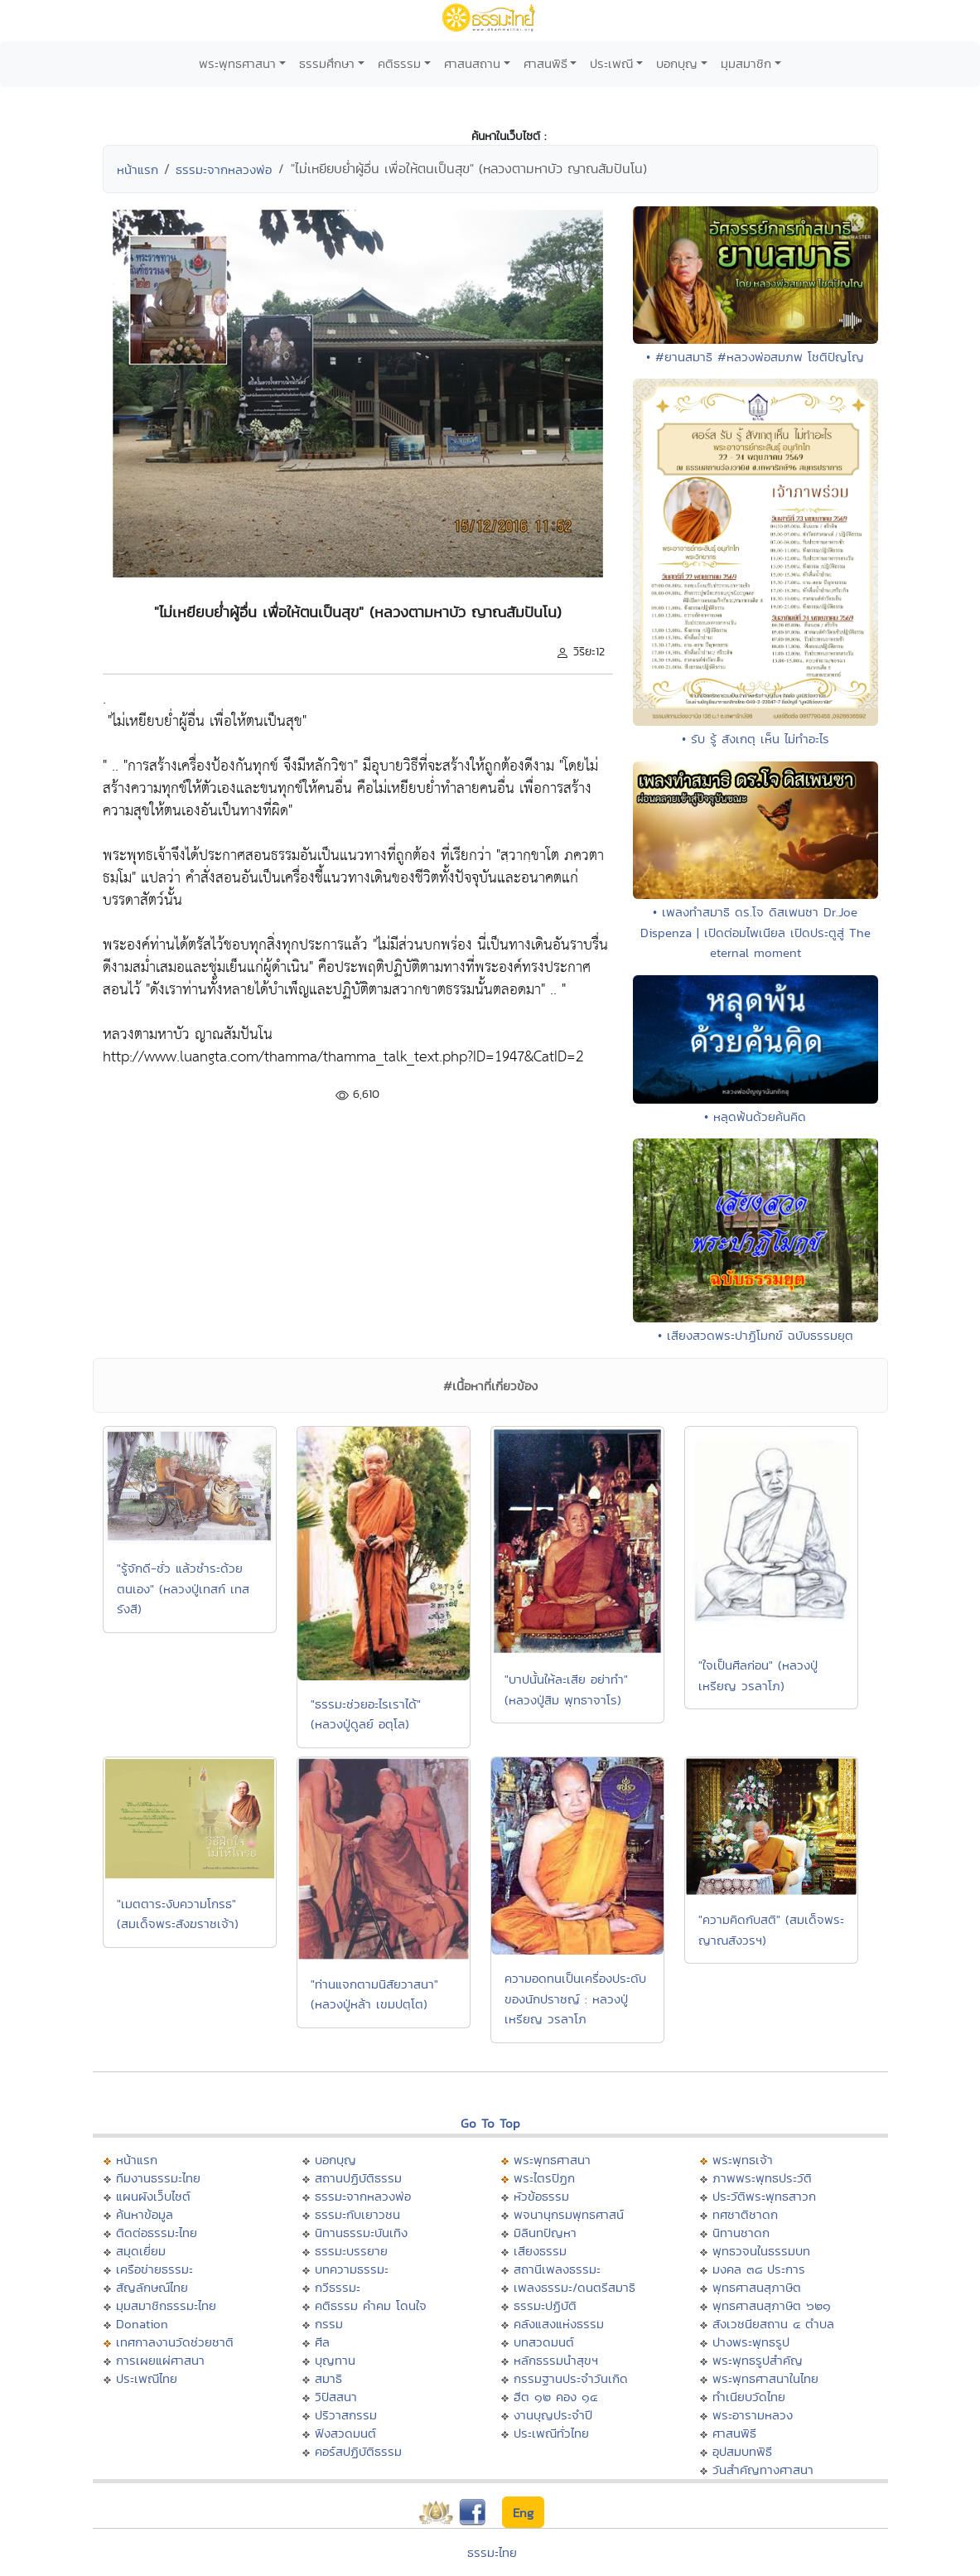 The image size is (980, 2576). Describe the element at coordinates (152, 2287) in the screenshot. I see `สัญลักษณ์ไทย` at that location.